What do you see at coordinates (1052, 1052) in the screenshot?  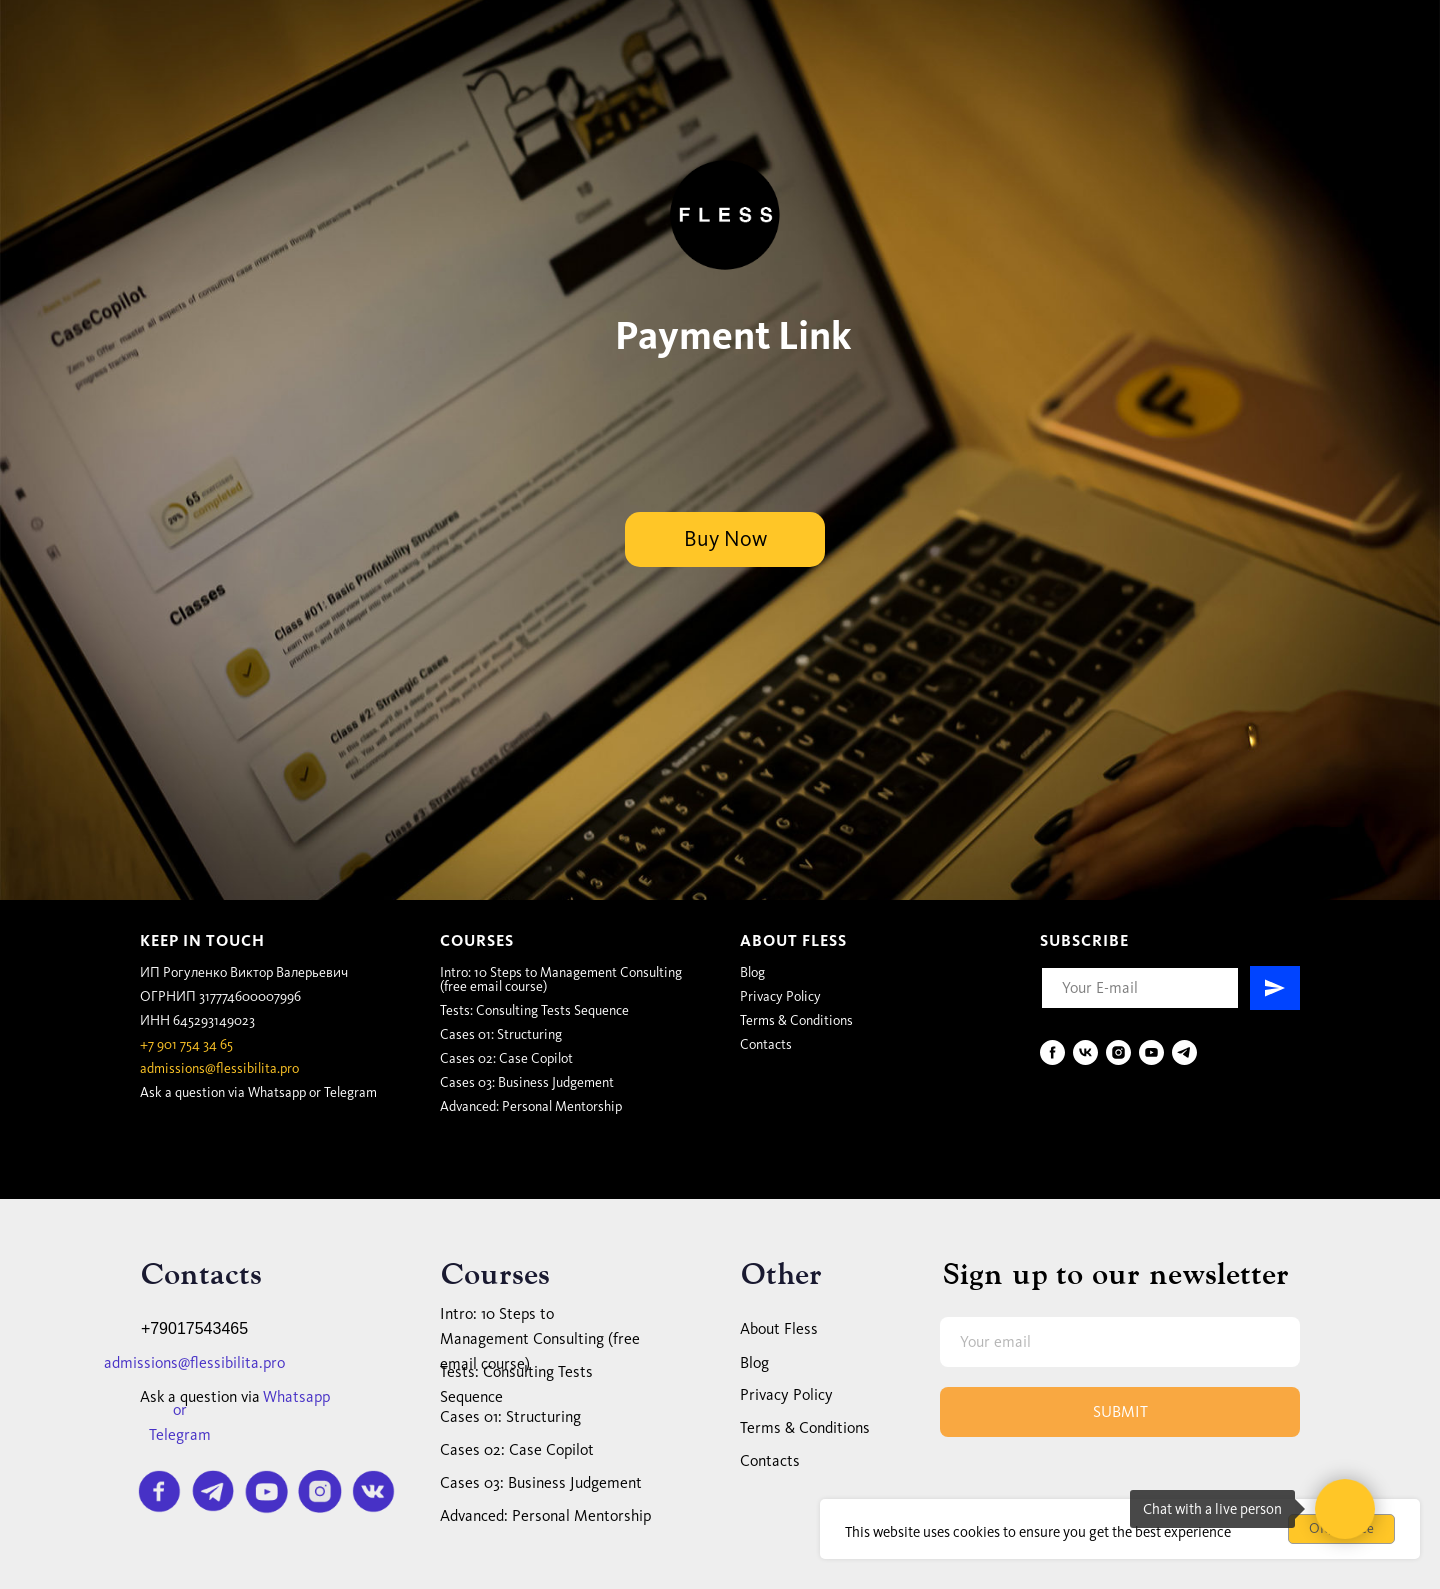 I see `[facebook]` at bounding box center [1052, 1052].